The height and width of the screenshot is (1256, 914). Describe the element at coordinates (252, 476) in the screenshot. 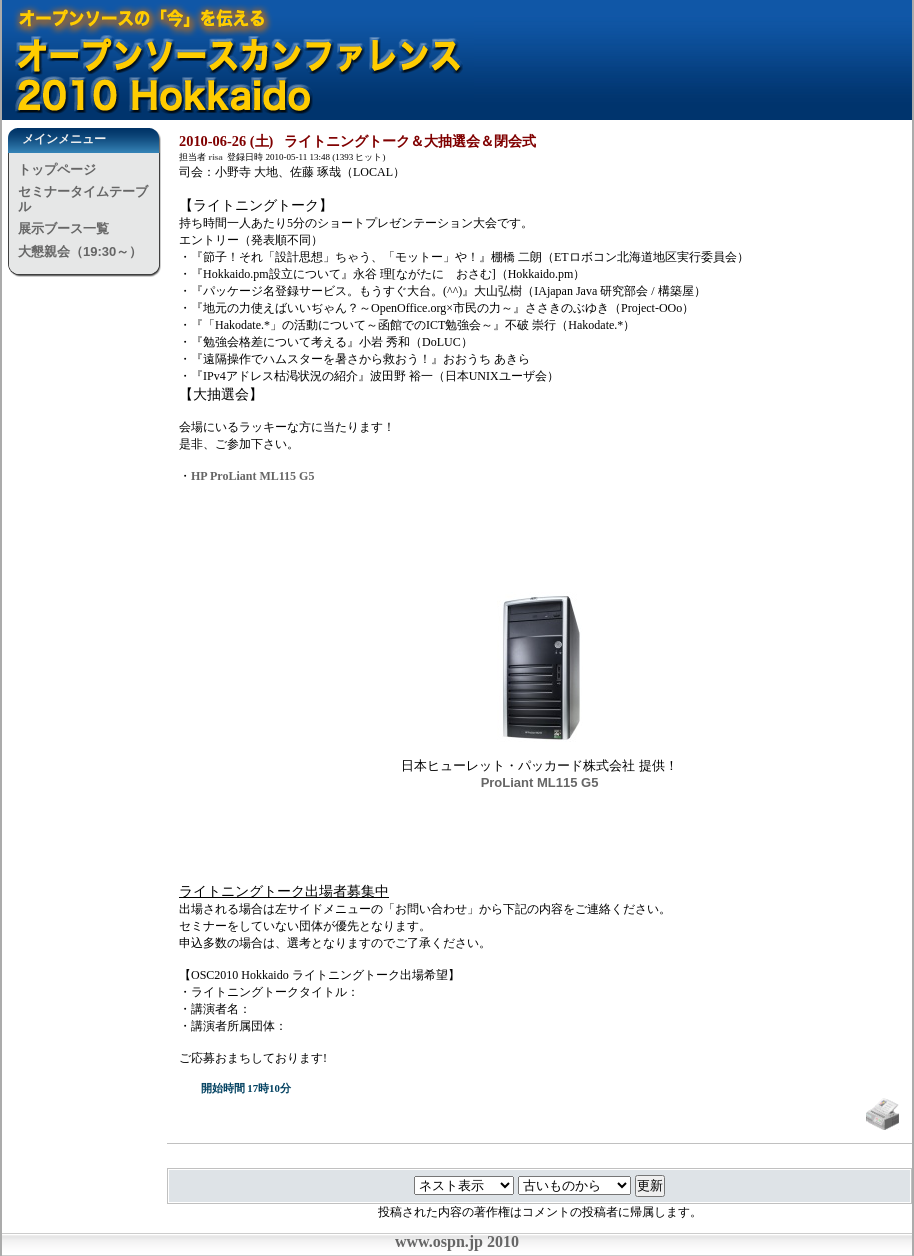

I see `HP ProLiant ML115 G5` at that location.